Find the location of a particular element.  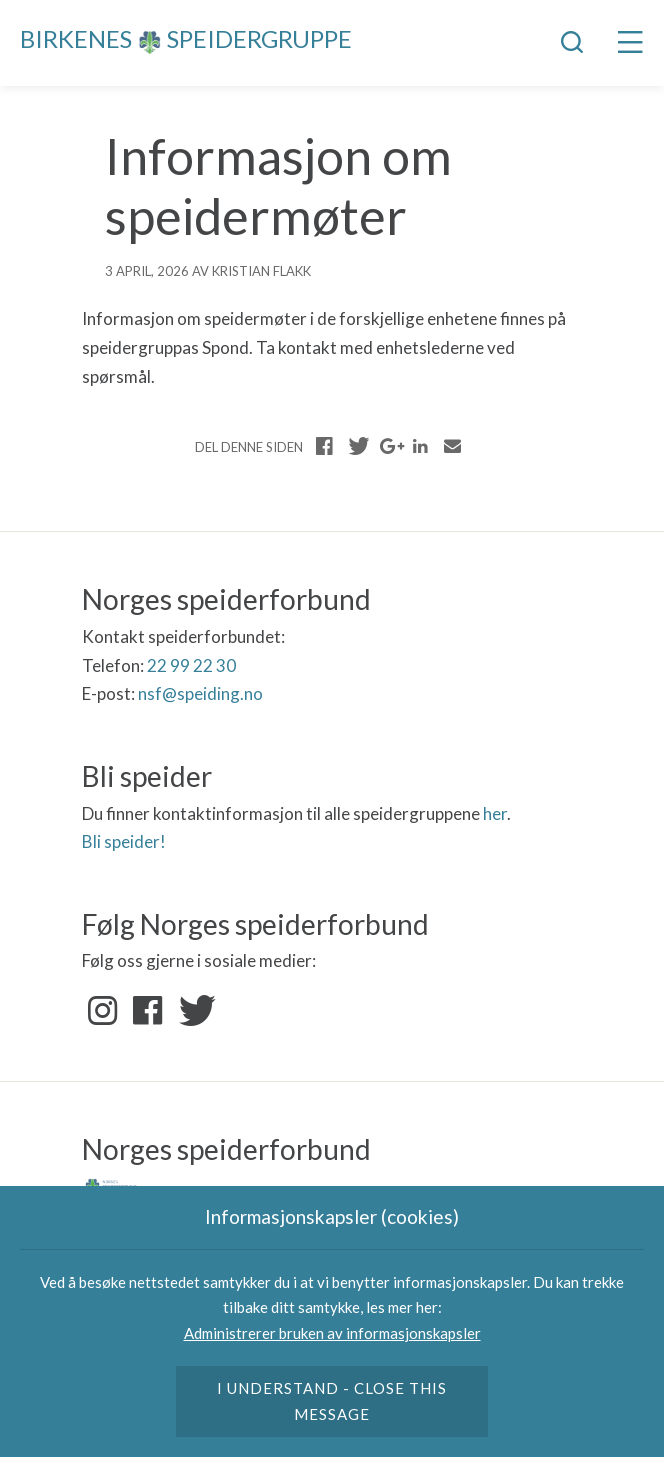

Twitter is located at coordinates (193, 1011).